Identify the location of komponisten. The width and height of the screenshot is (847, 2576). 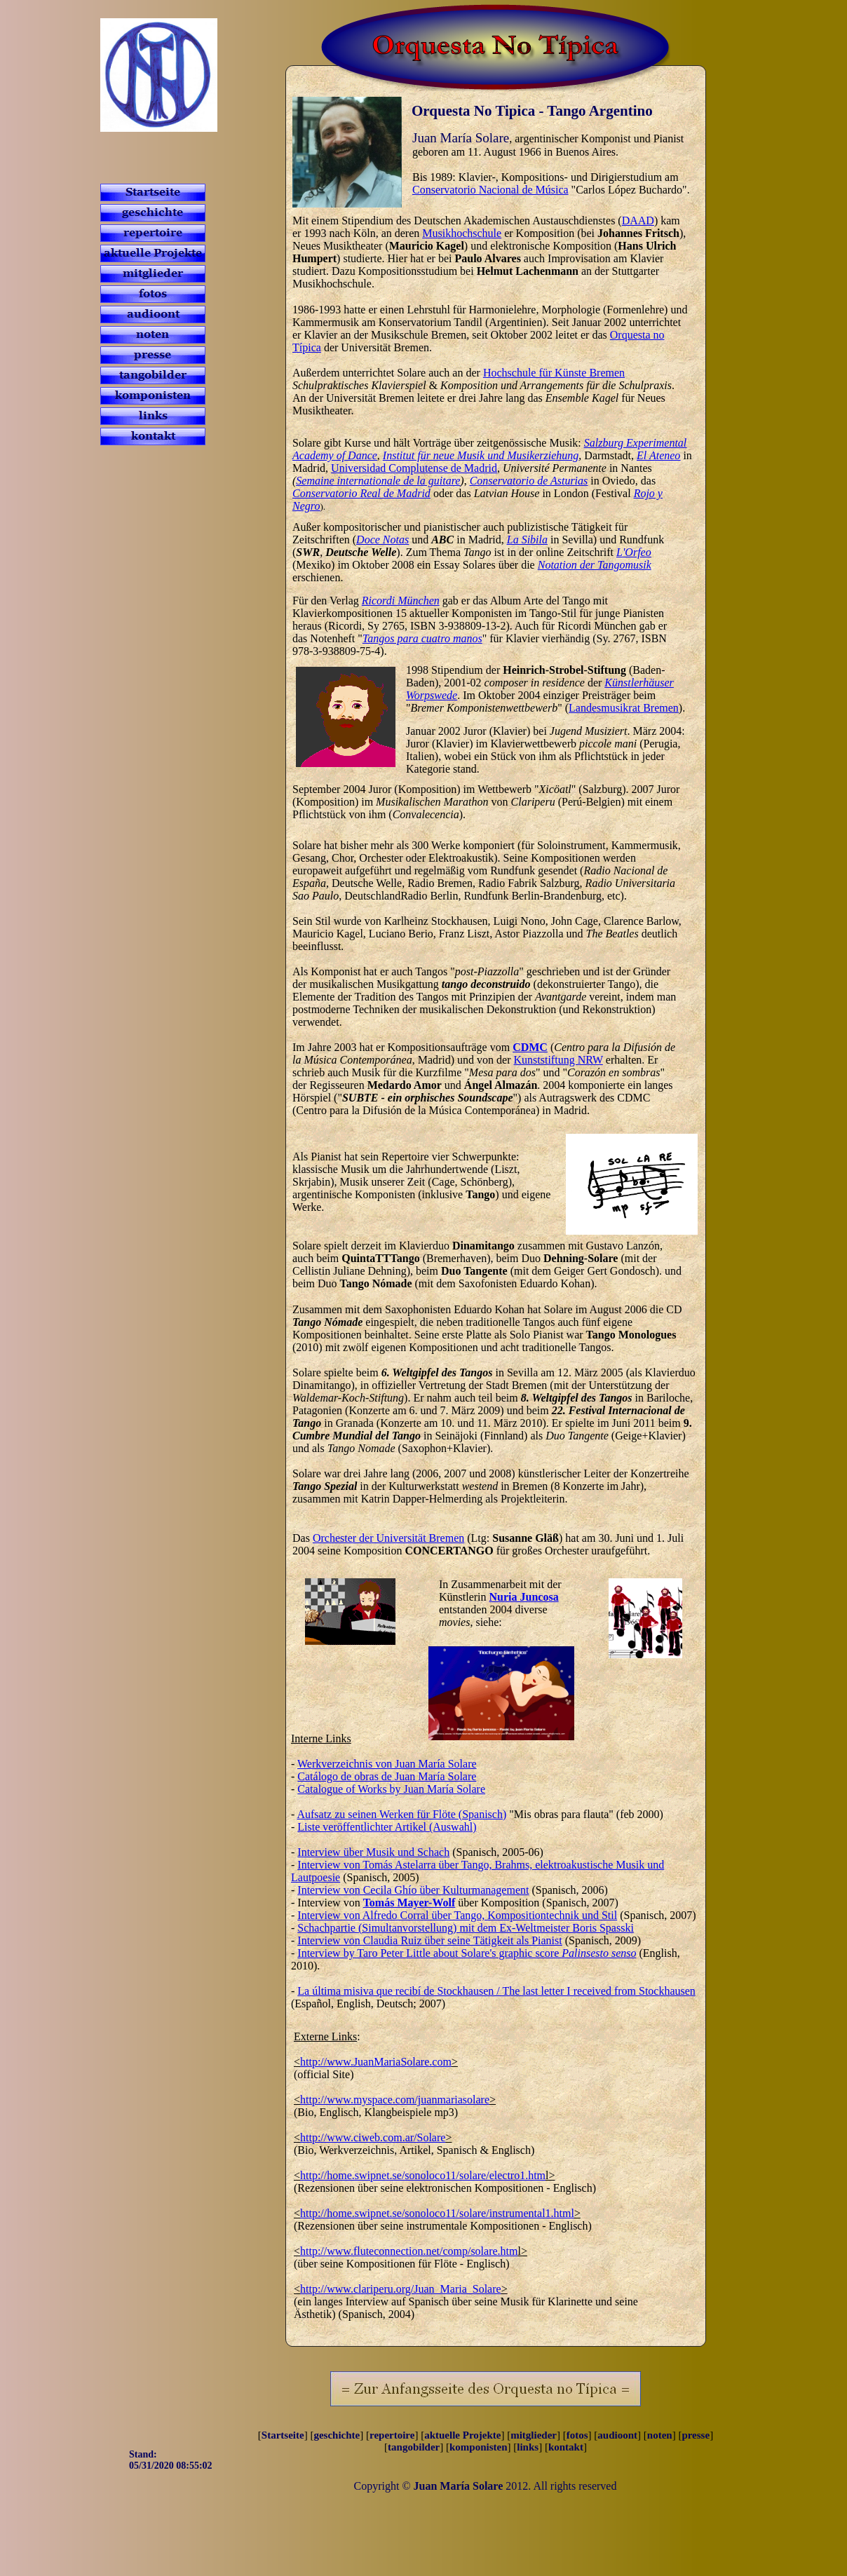
(478, 2447).